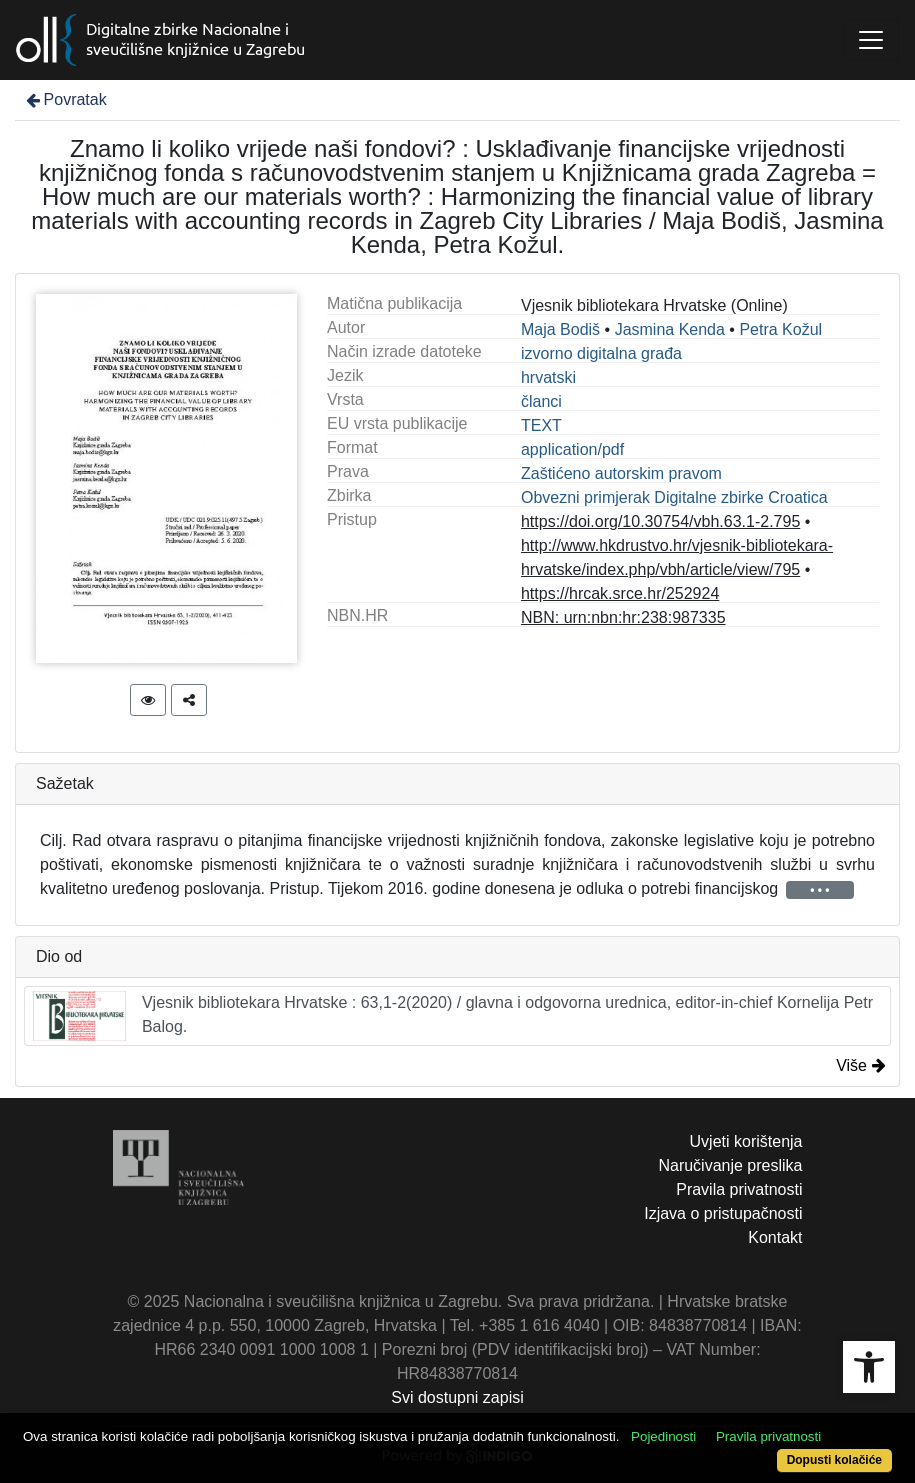 Image resolution: width=915 pixels, height=1483 pixels. What do you see at coordinates (834, 1460) in the screenshot?
I see `Dopusti kolačiće` at bounding box center [834, 1460].